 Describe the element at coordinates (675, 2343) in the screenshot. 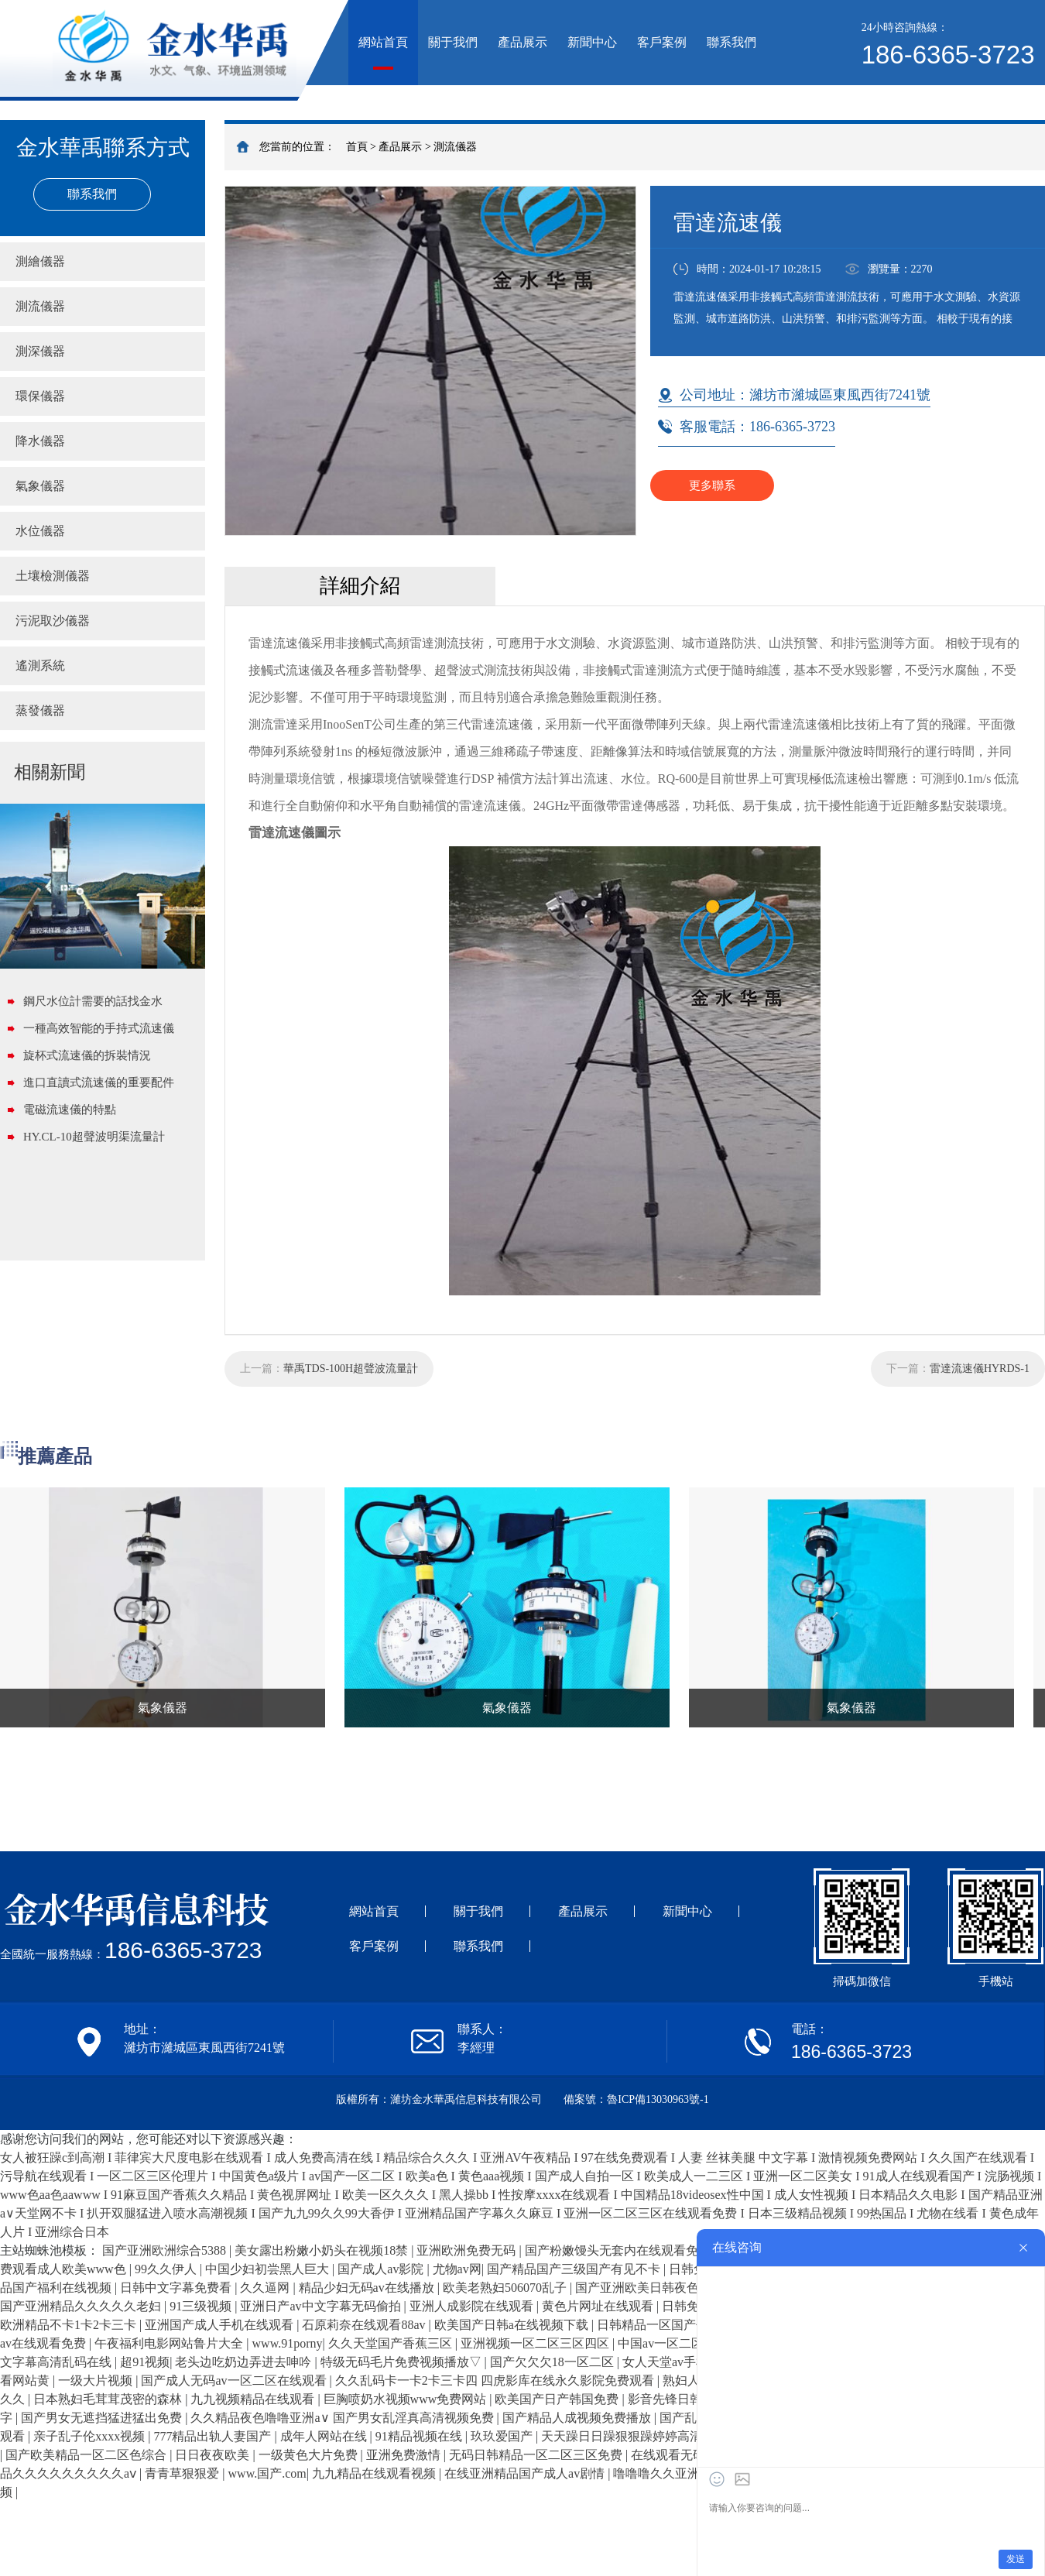

I see `中国av一区二区三区` at that location.